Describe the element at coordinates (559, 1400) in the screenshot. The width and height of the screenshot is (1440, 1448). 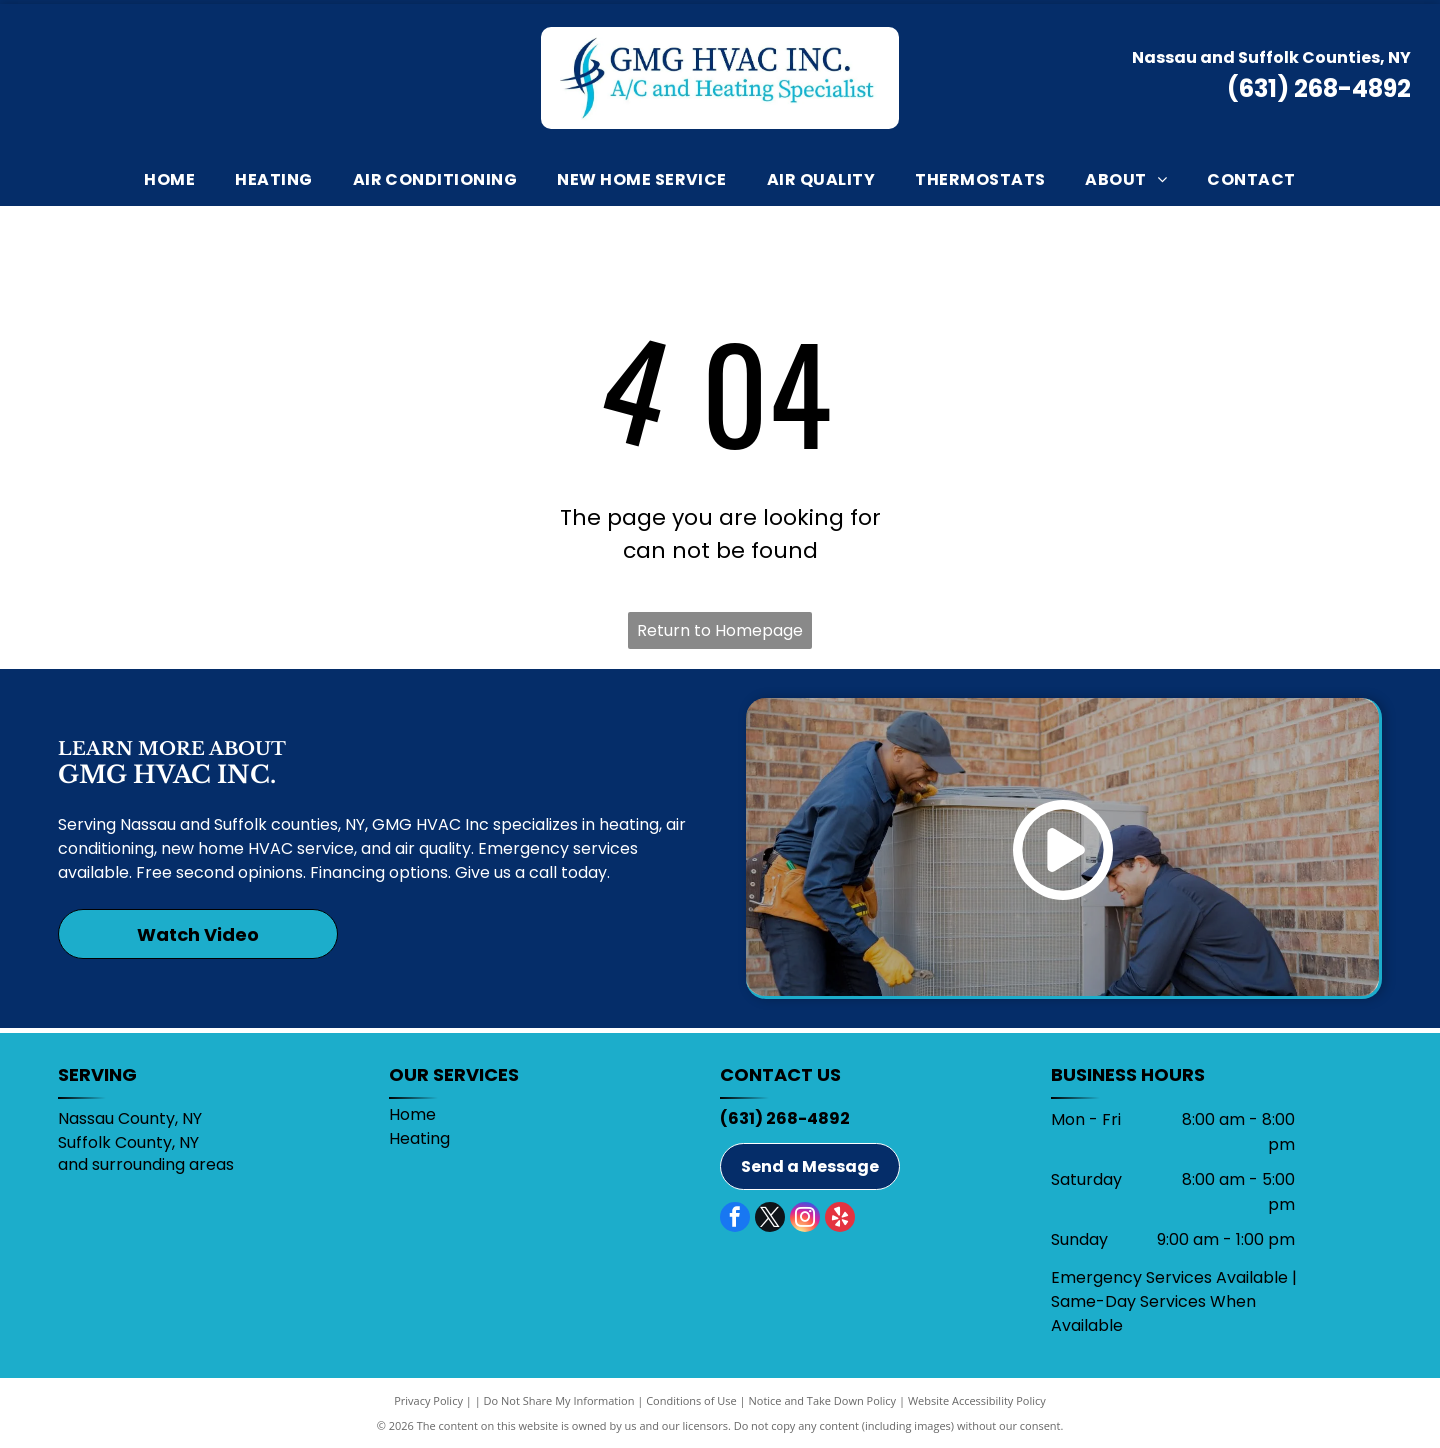
I see `Do Not Share My Information` at that location.